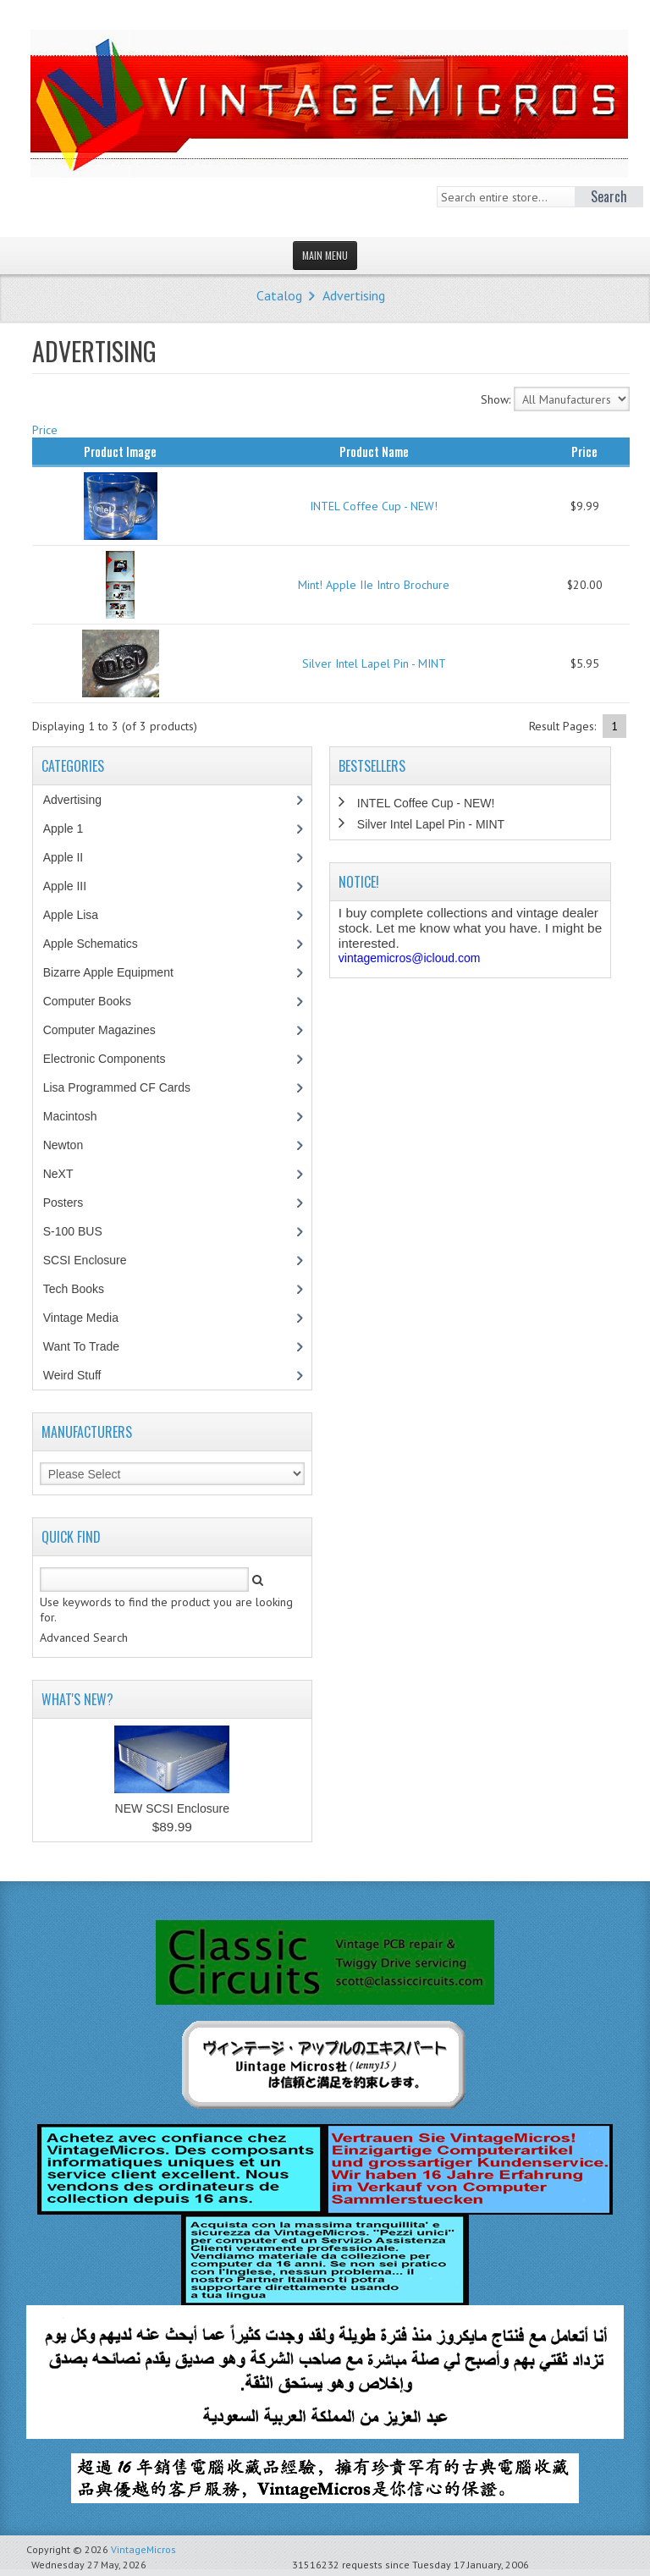  Describe the element at coordinates (79, 1116) in the screenshot. I see `Macintosh` at that location.